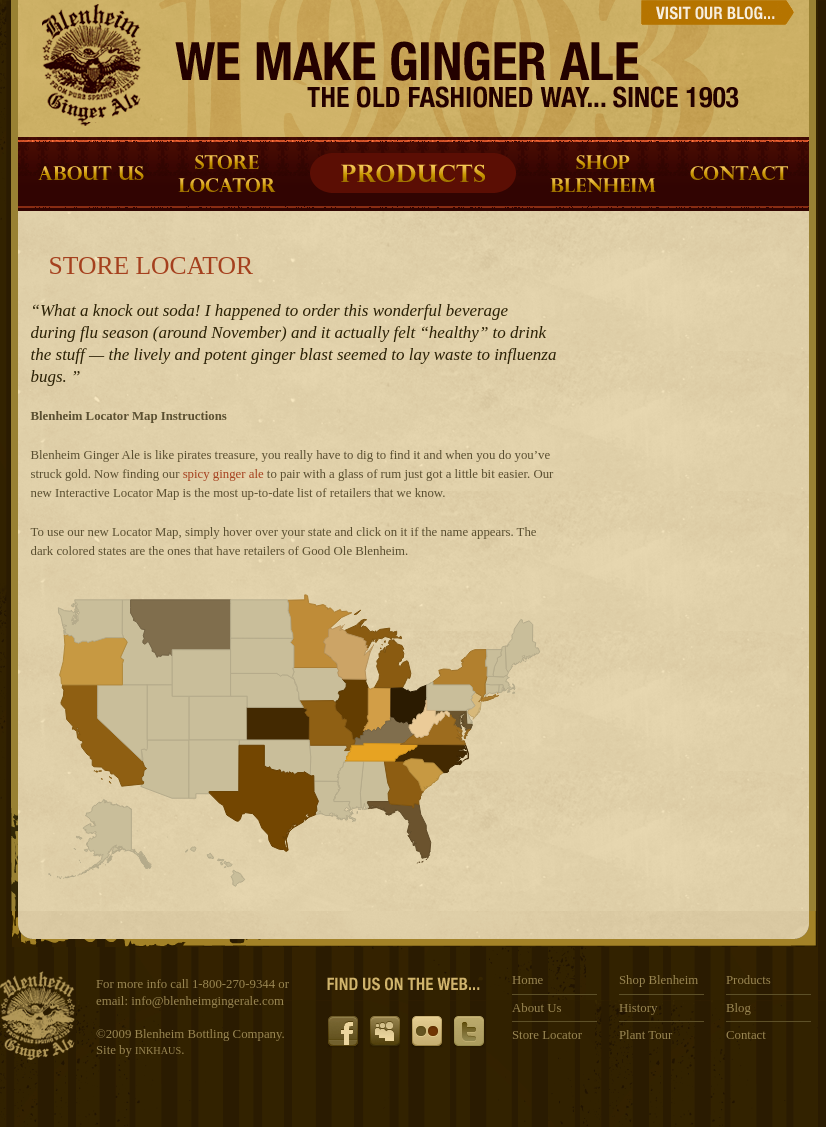 The width and height of the screenshot is (826, 1127). Describe the element at coordinates (158, 1050) in the screenshot. I see `INKHAUS` at that location.